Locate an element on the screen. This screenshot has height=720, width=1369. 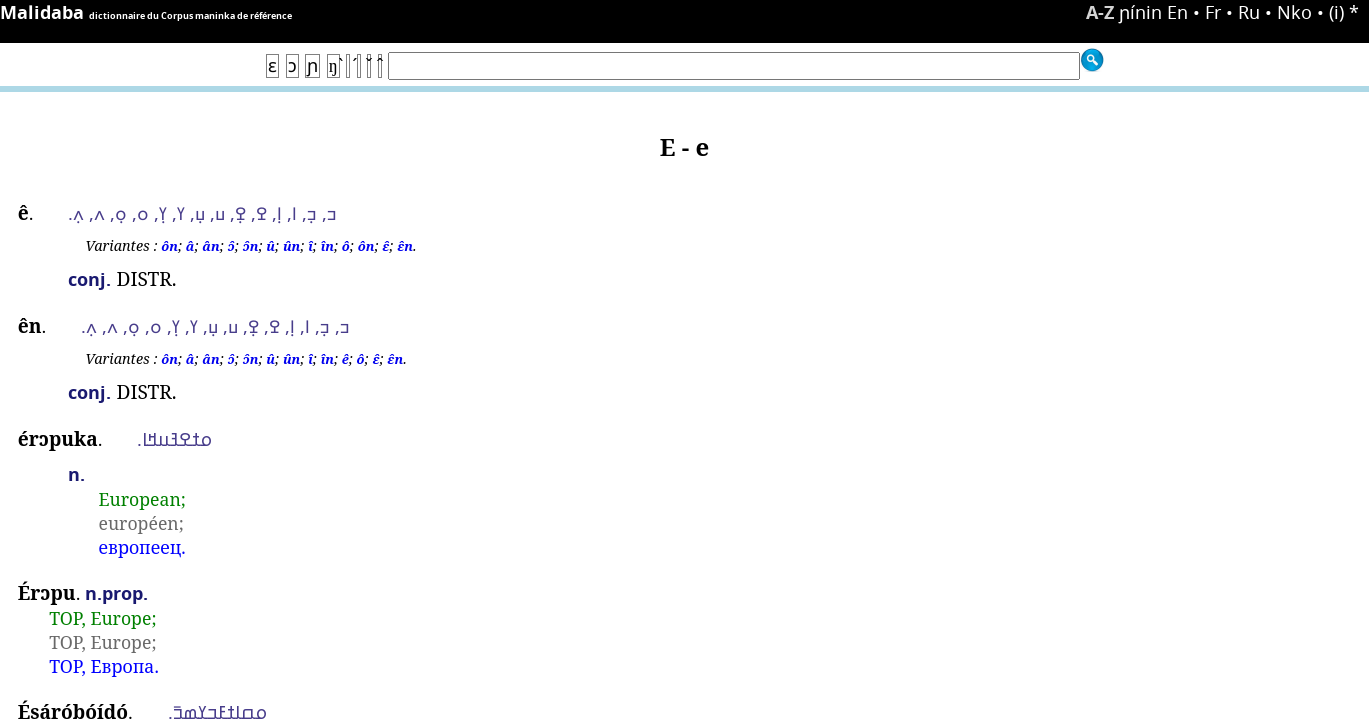
En is located at coordinates (1177, 12).